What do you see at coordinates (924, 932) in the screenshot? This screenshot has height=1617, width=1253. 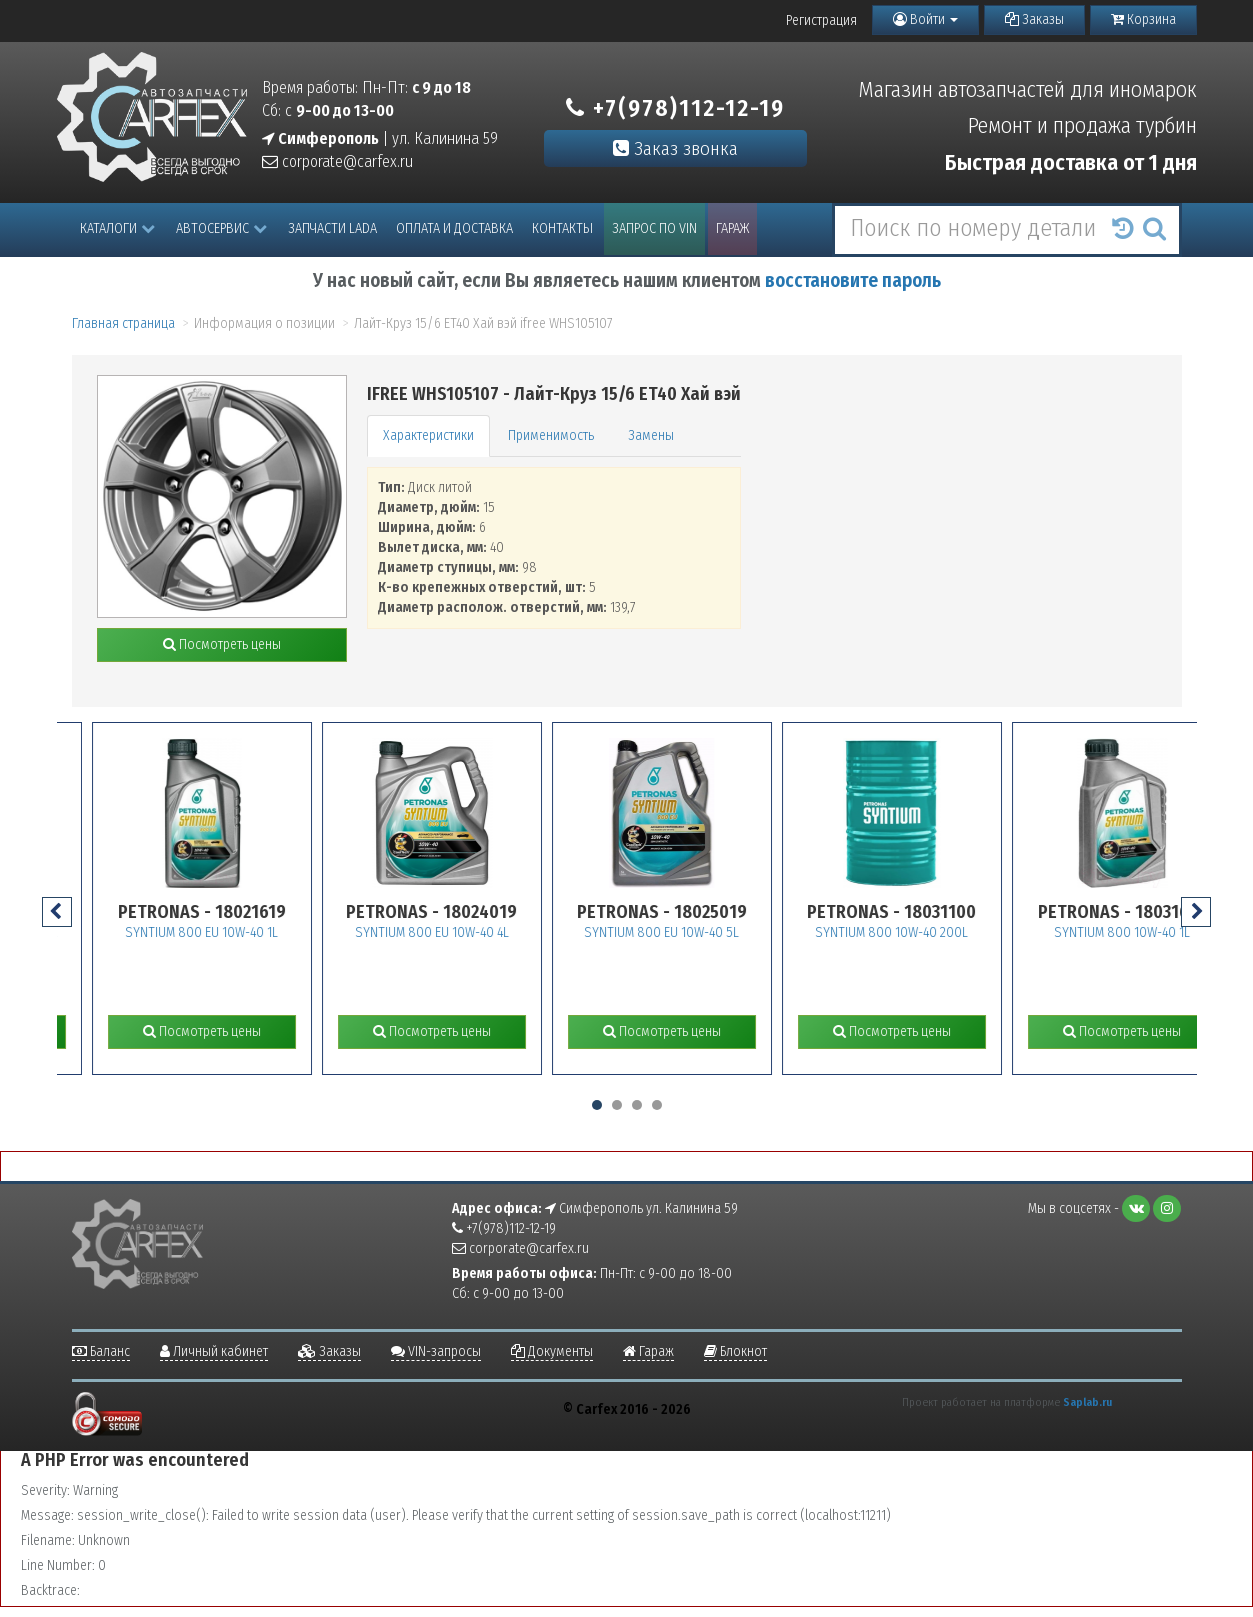 I see `SYNTIUM 800 10W-40 200L` at bounding box center [924, 932].